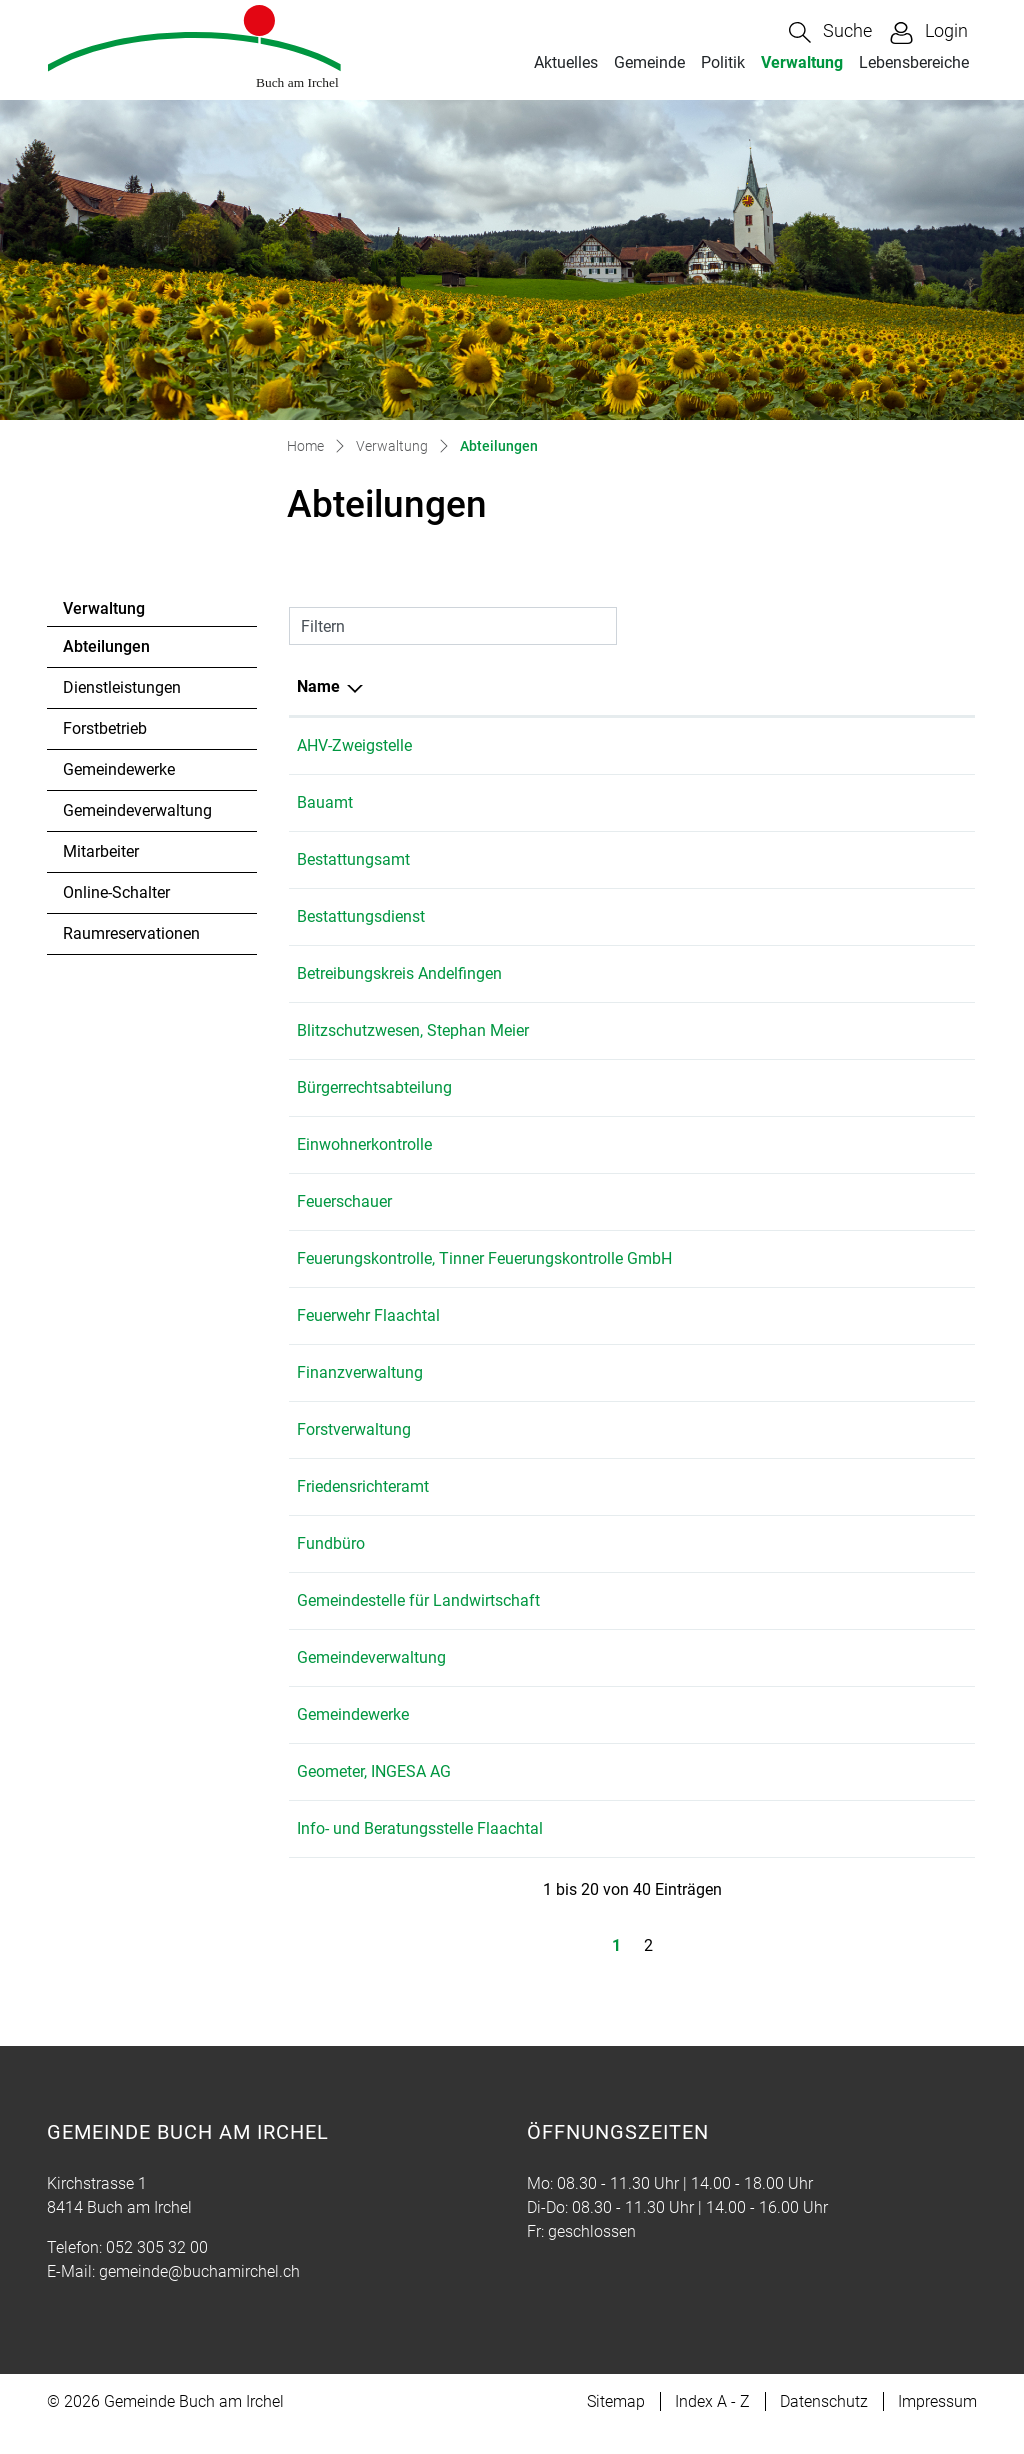 The width and height of the screenshot is (1024, 2454). What do you see at coordinates (787, 1795) in the screenshot?
I see `andelfingen@ingesa.ch` at bounding box center [787, 1795].